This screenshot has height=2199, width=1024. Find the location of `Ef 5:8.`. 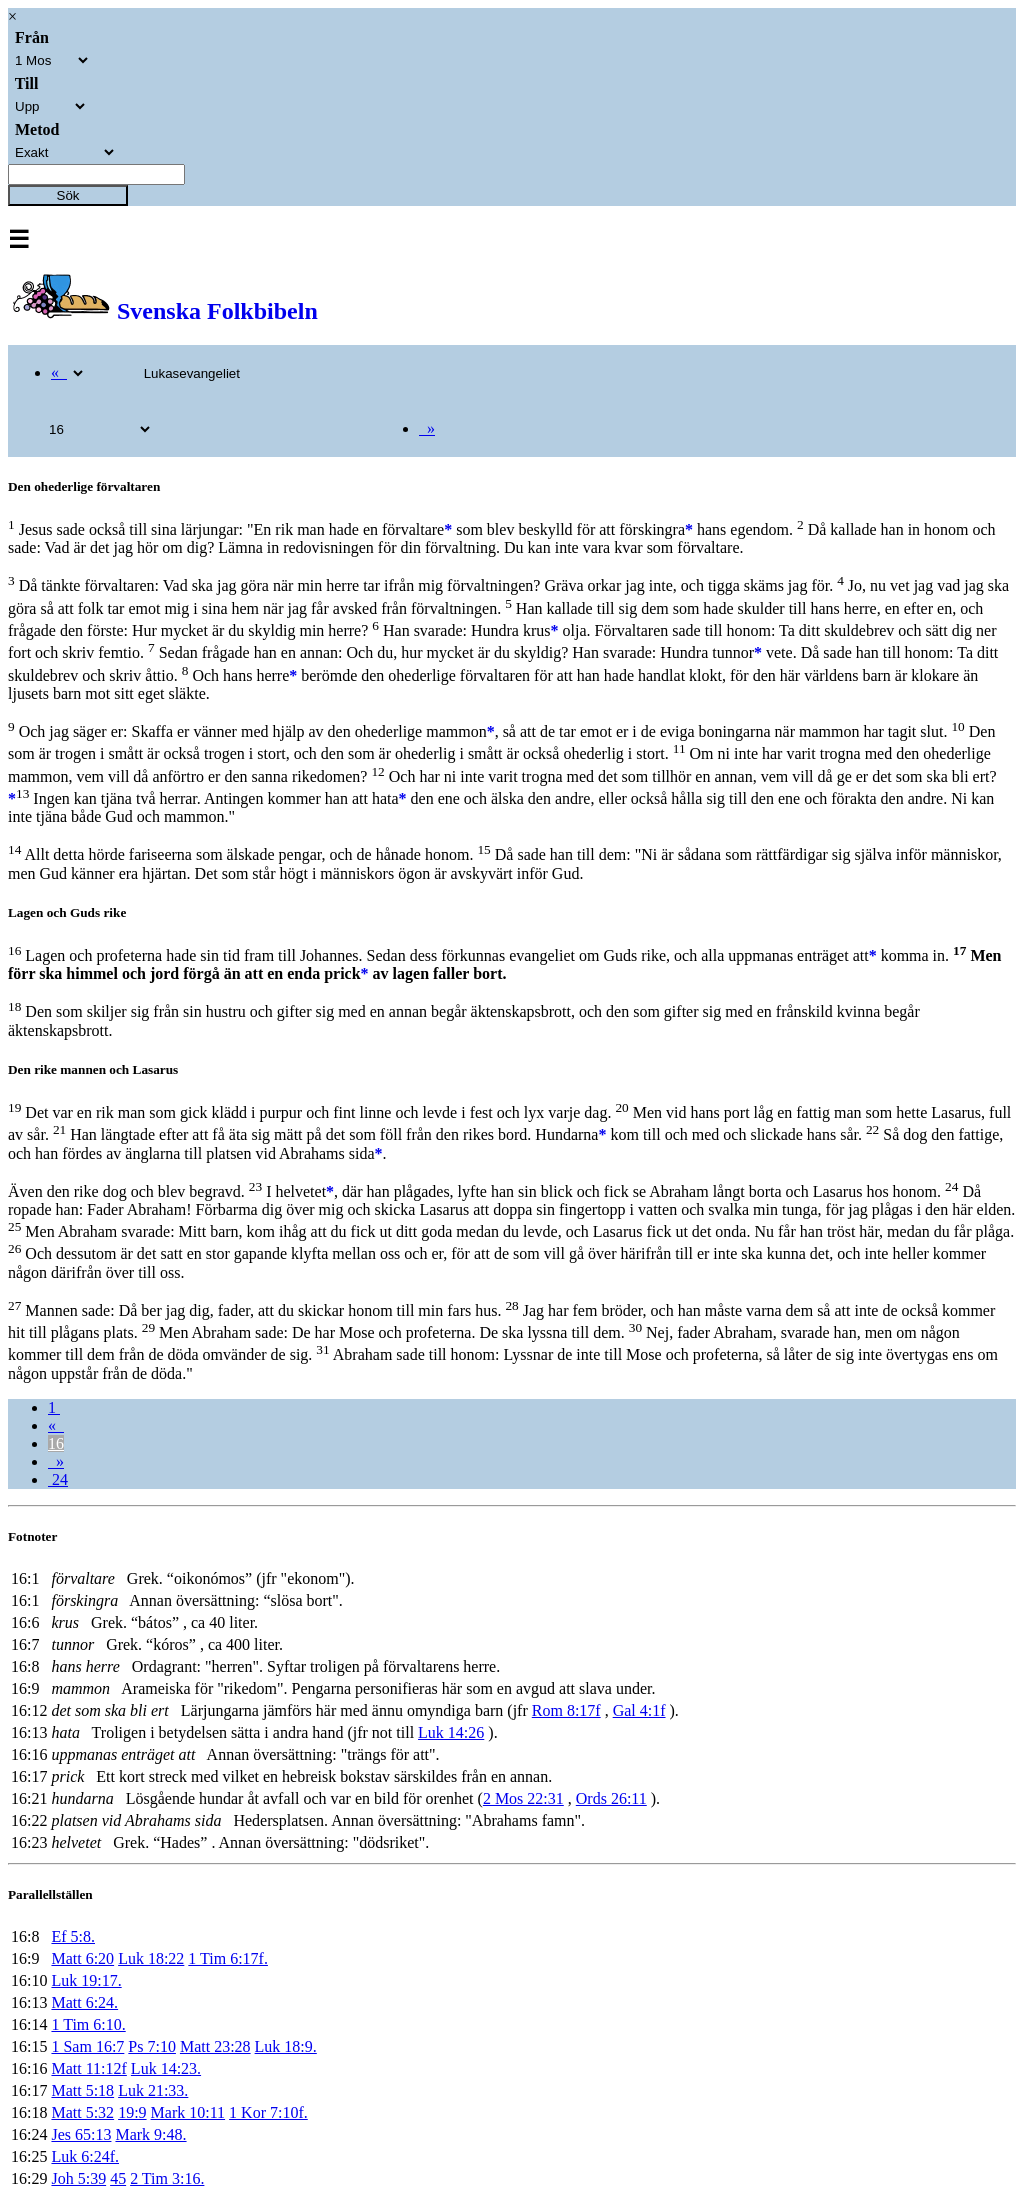

Ef 5:8. is located at coordinates (73, 1936).